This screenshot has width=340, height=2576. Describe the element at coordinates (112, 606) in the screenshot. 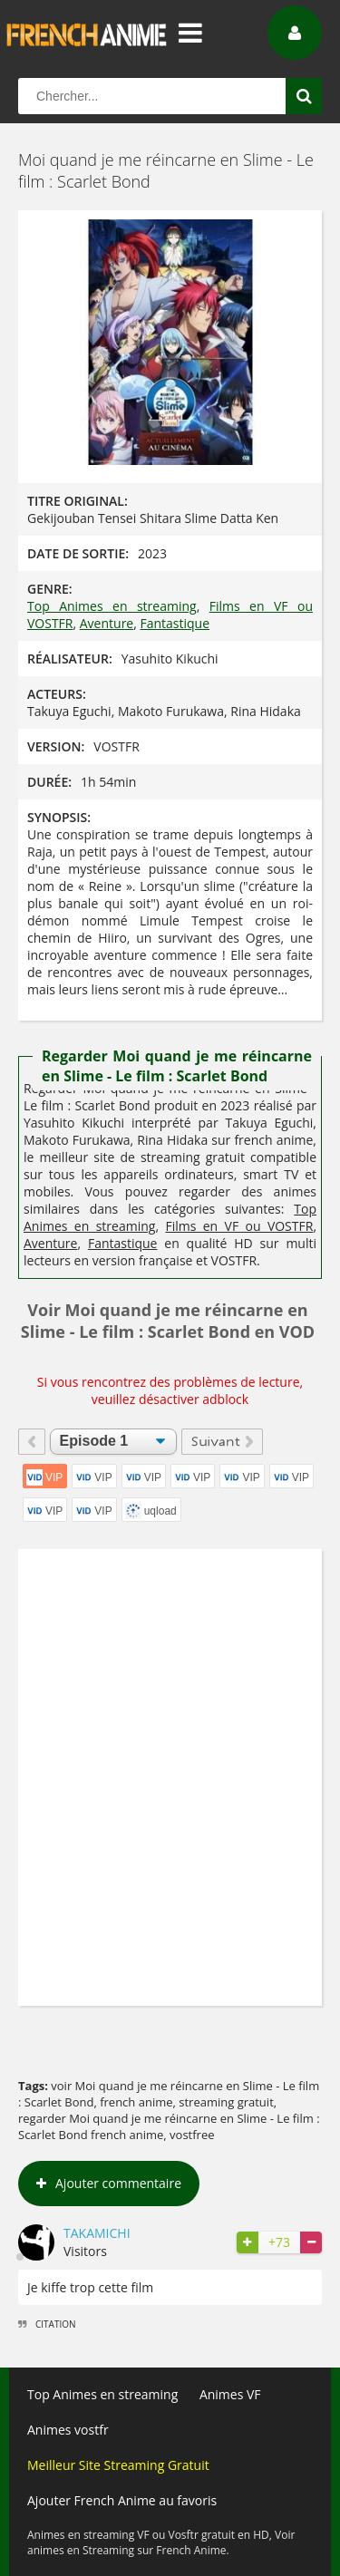

I see `Top Animes en streaming` at that location.